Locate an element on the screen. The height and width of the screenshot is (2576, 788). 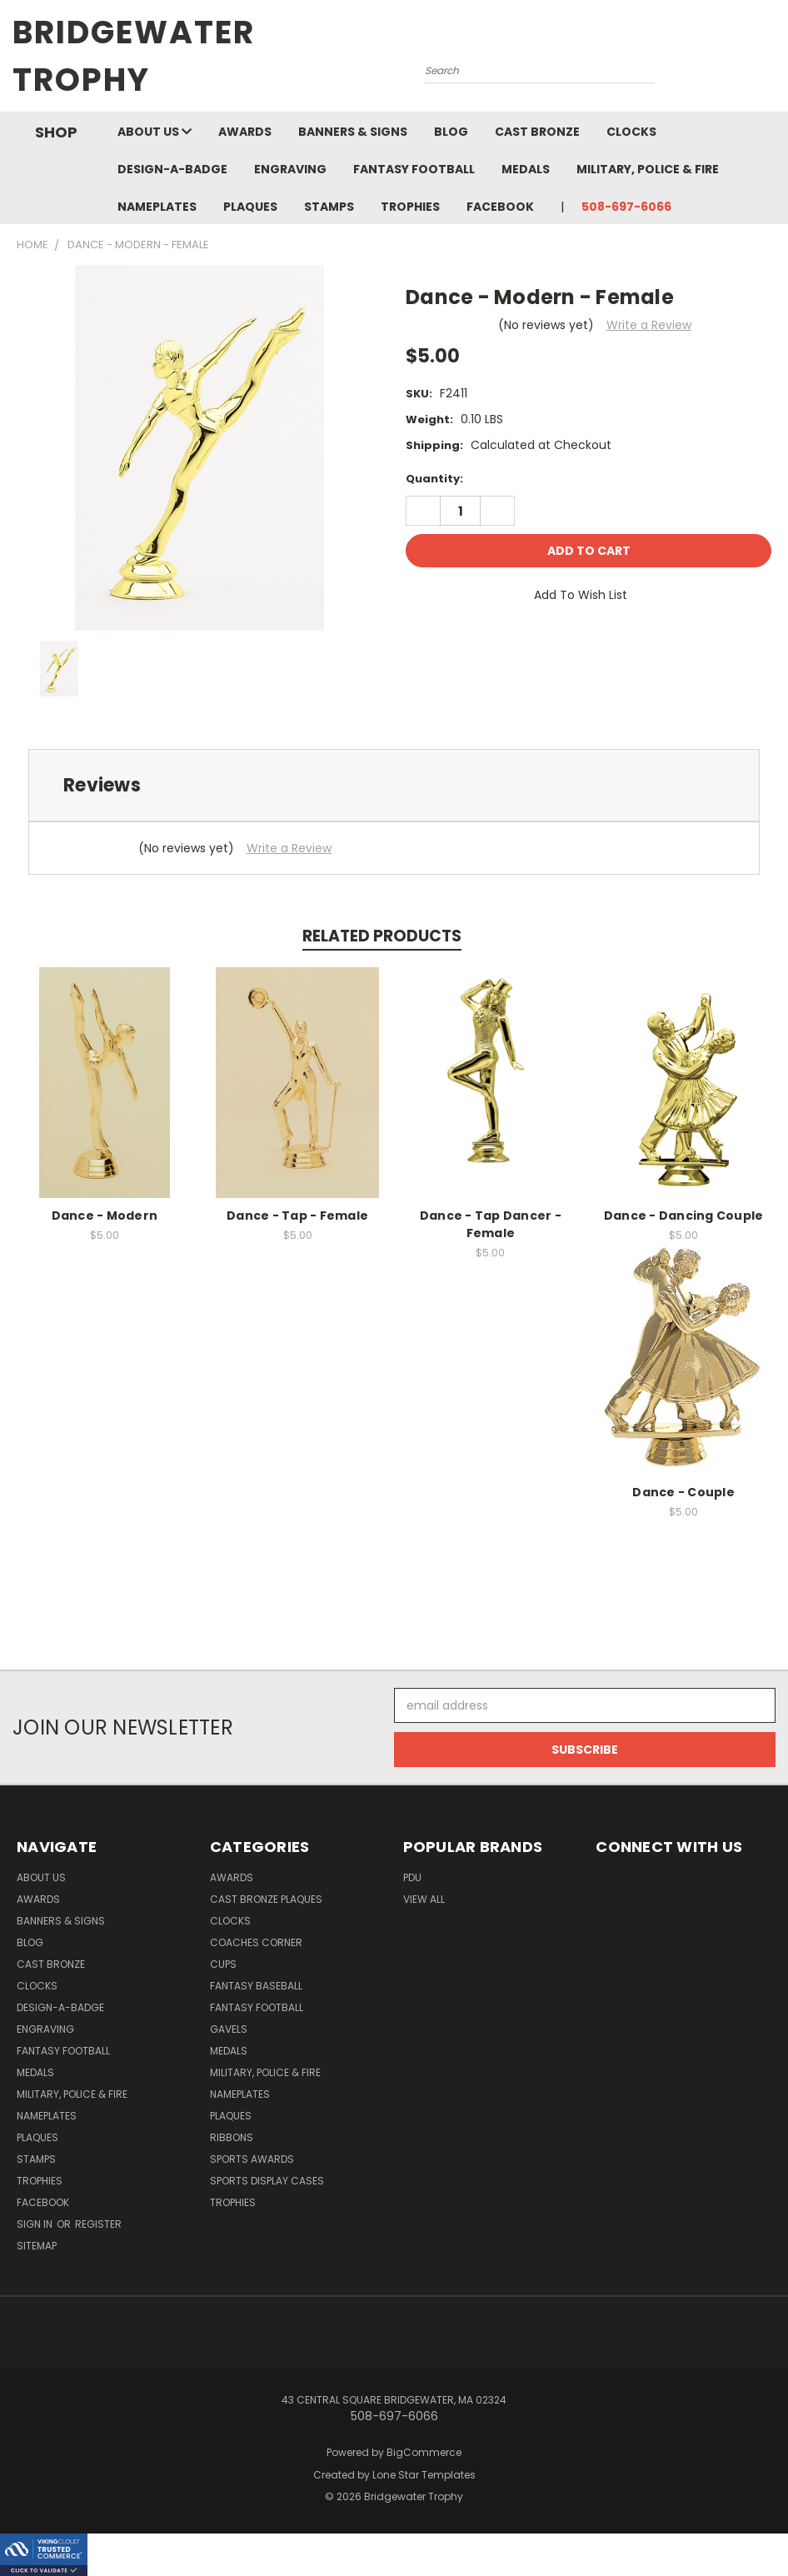
Clocks is located at coordinates (631, 131).